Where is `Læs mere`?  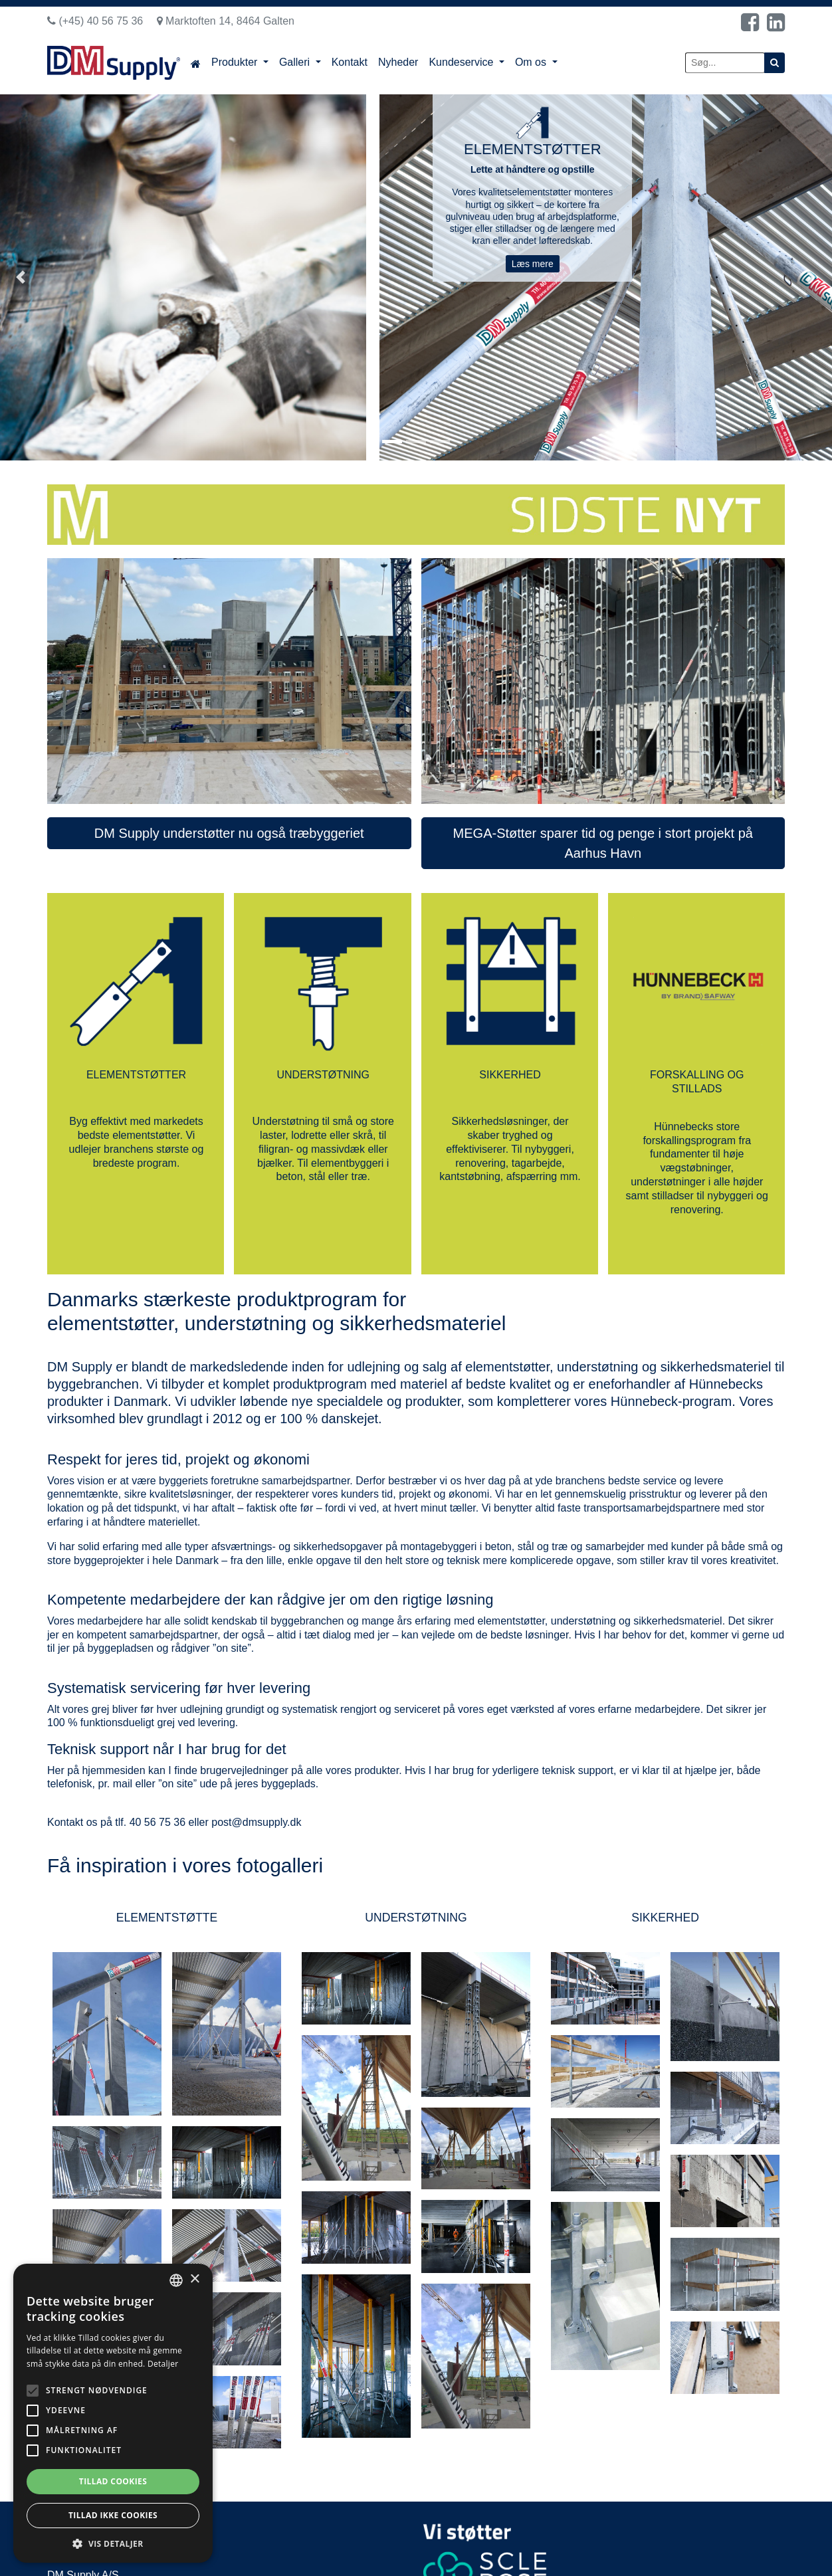
Læs mere is located at coordinates (533, 263).